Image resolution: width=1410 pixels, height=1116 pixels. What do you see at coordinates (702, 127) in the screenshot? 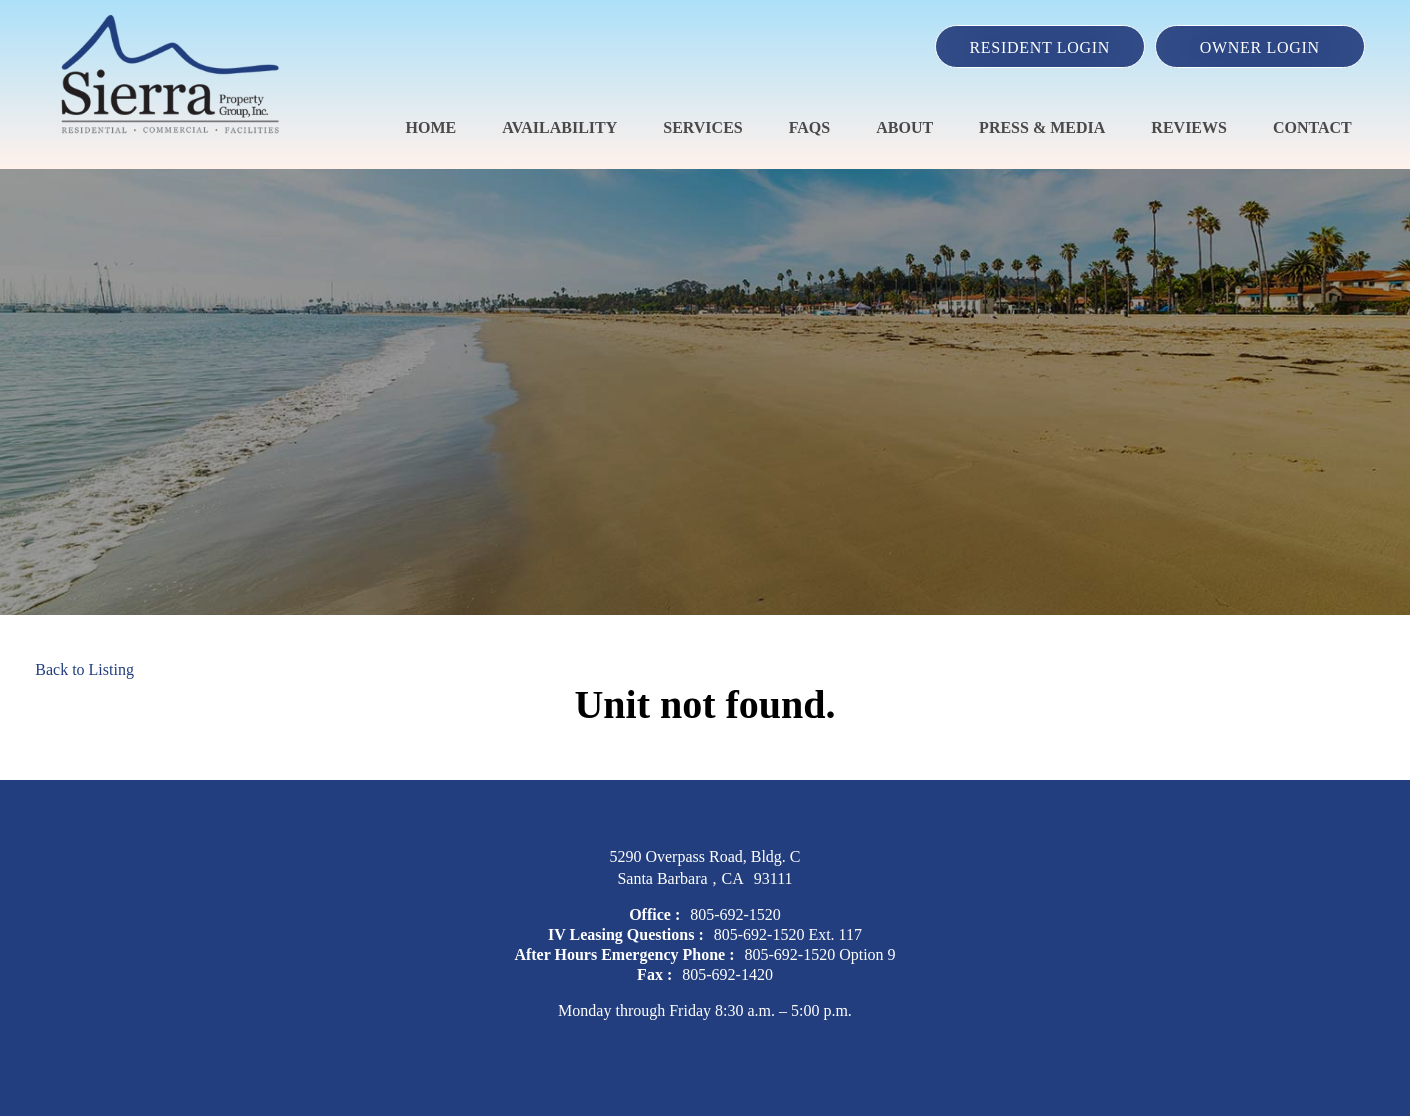
I see `Services` at bounding box center [702, 127].